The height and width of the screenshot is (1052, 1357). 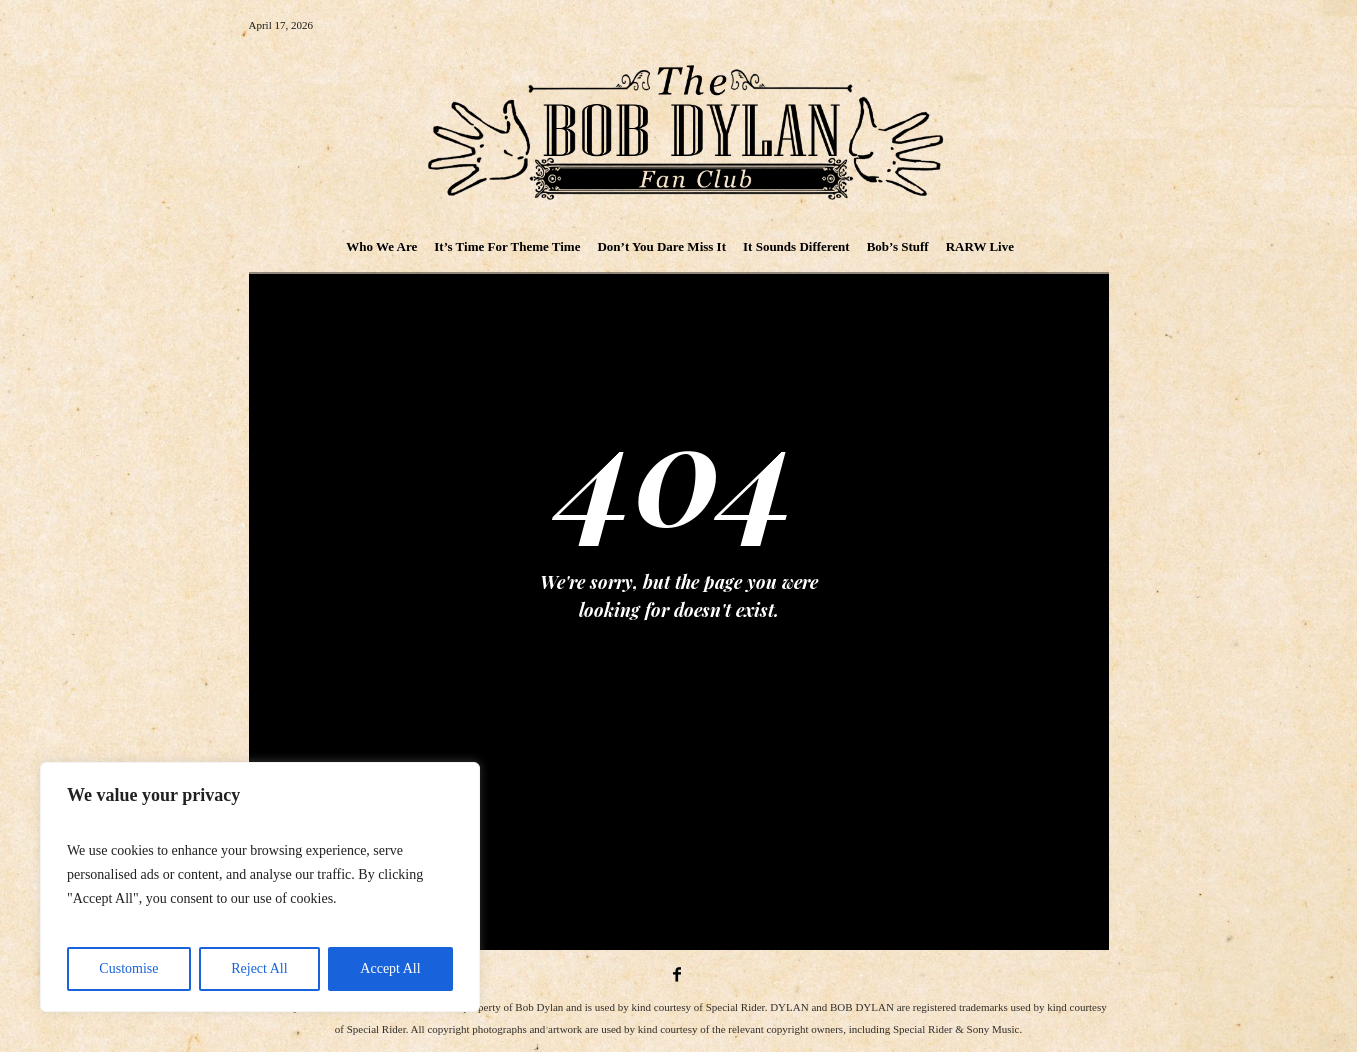 What do you see at coordinates (390, 968) in the screenshot?
I see `Accept All` at bounding box center [390, 968].